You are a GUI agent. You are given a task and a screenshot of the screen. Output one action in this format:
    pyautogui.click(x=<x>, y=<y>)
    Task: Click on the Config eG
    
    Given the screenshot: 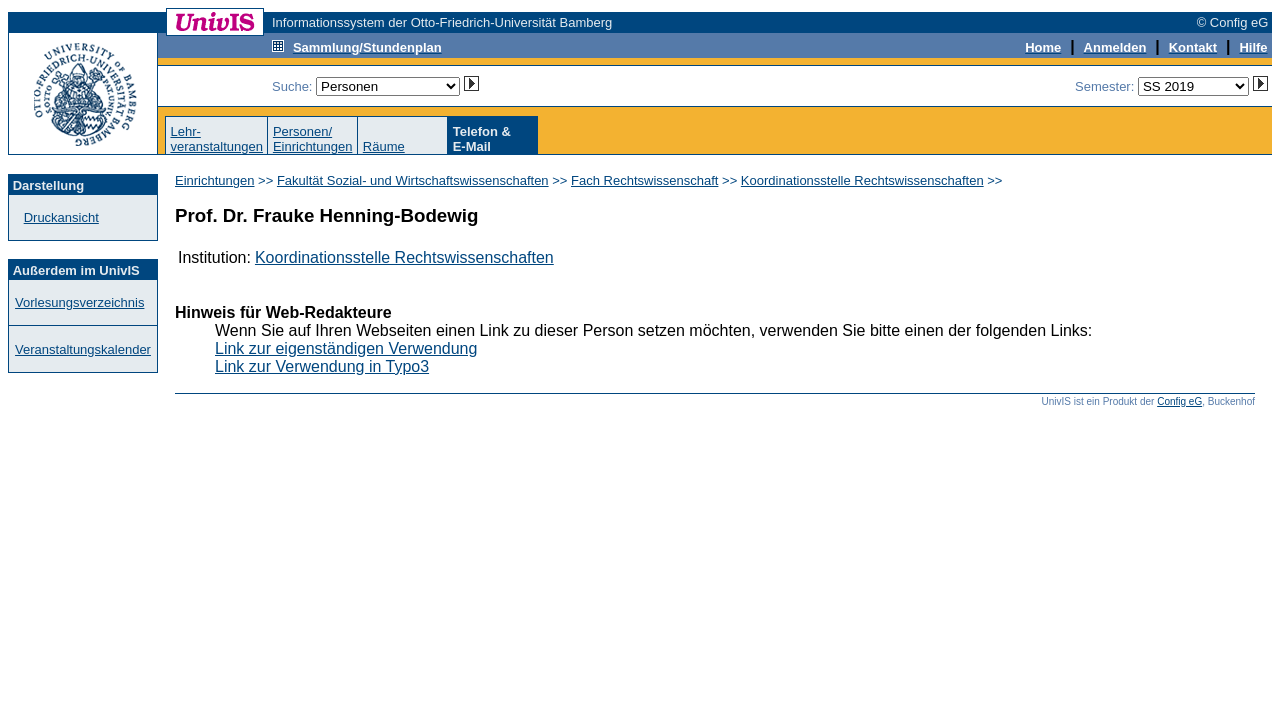 What is the action you would take?
    pyautogui.click(x=1179, y=401)
    